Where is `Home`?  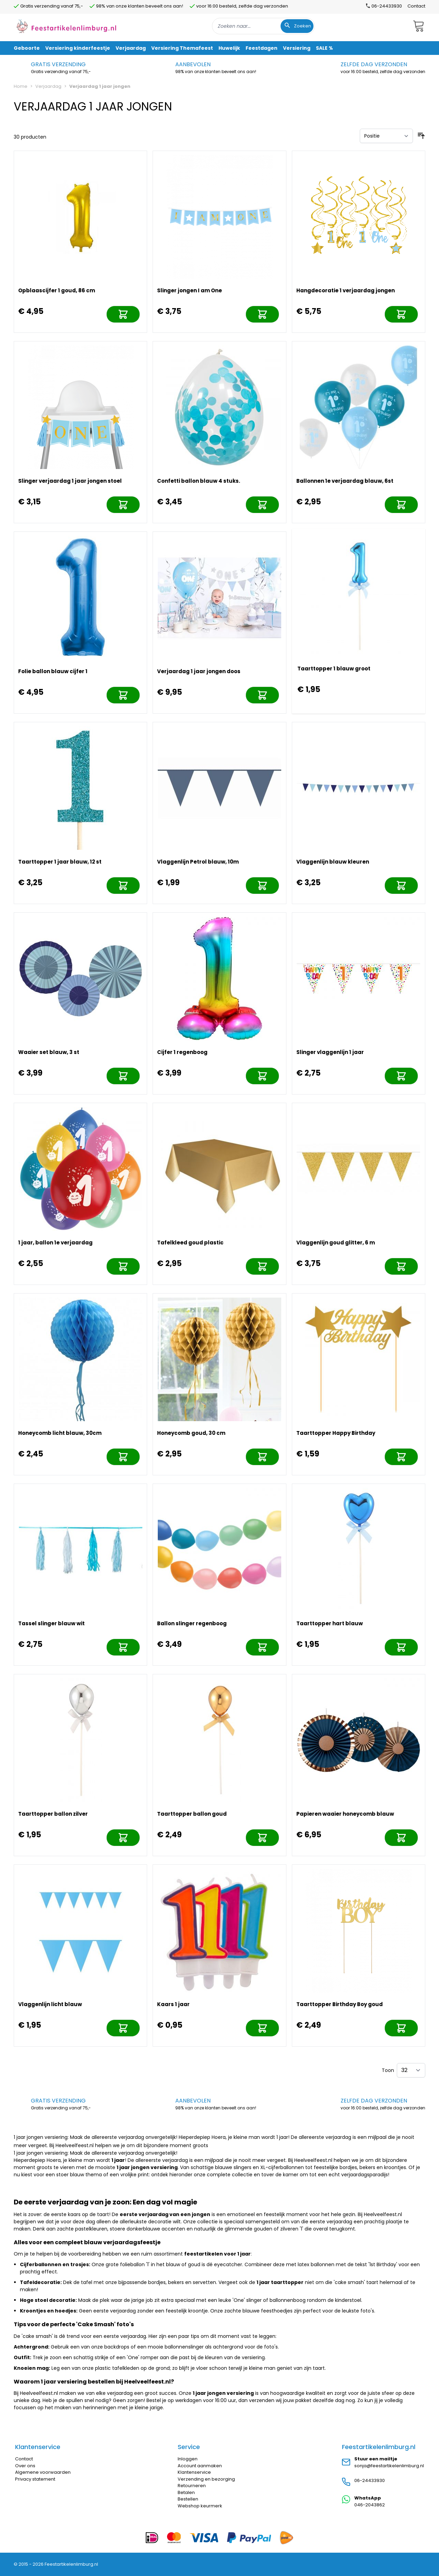 Home is located at coordinates (20, 86).